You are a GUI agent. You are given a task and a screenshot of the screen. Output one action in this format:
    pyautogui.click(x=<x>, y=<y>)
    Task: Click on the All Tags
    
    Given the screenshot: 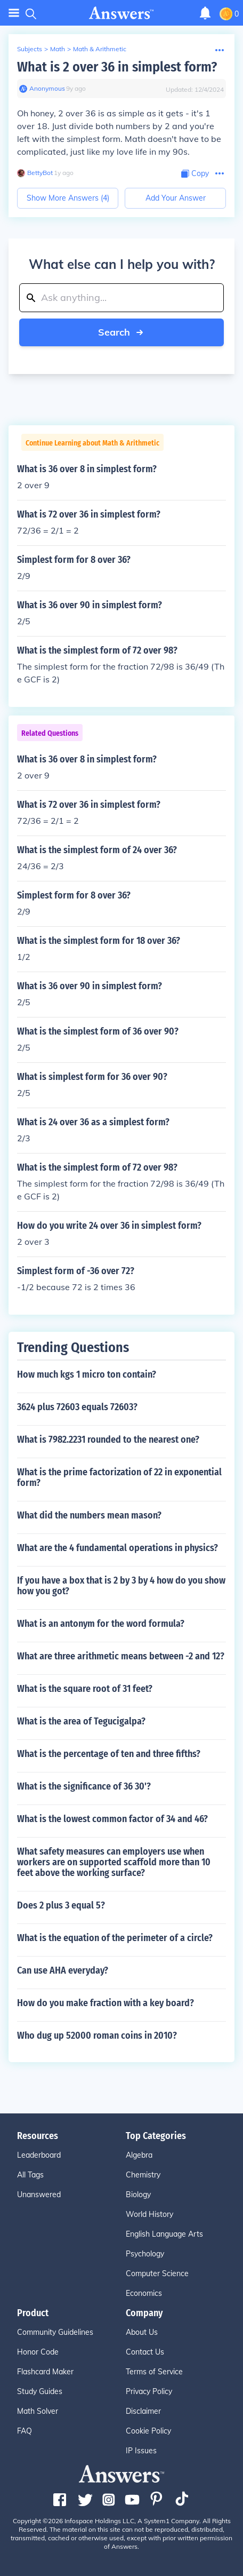 What is the action you would take?
    pyautogui.click(x=30, y=2175)
    